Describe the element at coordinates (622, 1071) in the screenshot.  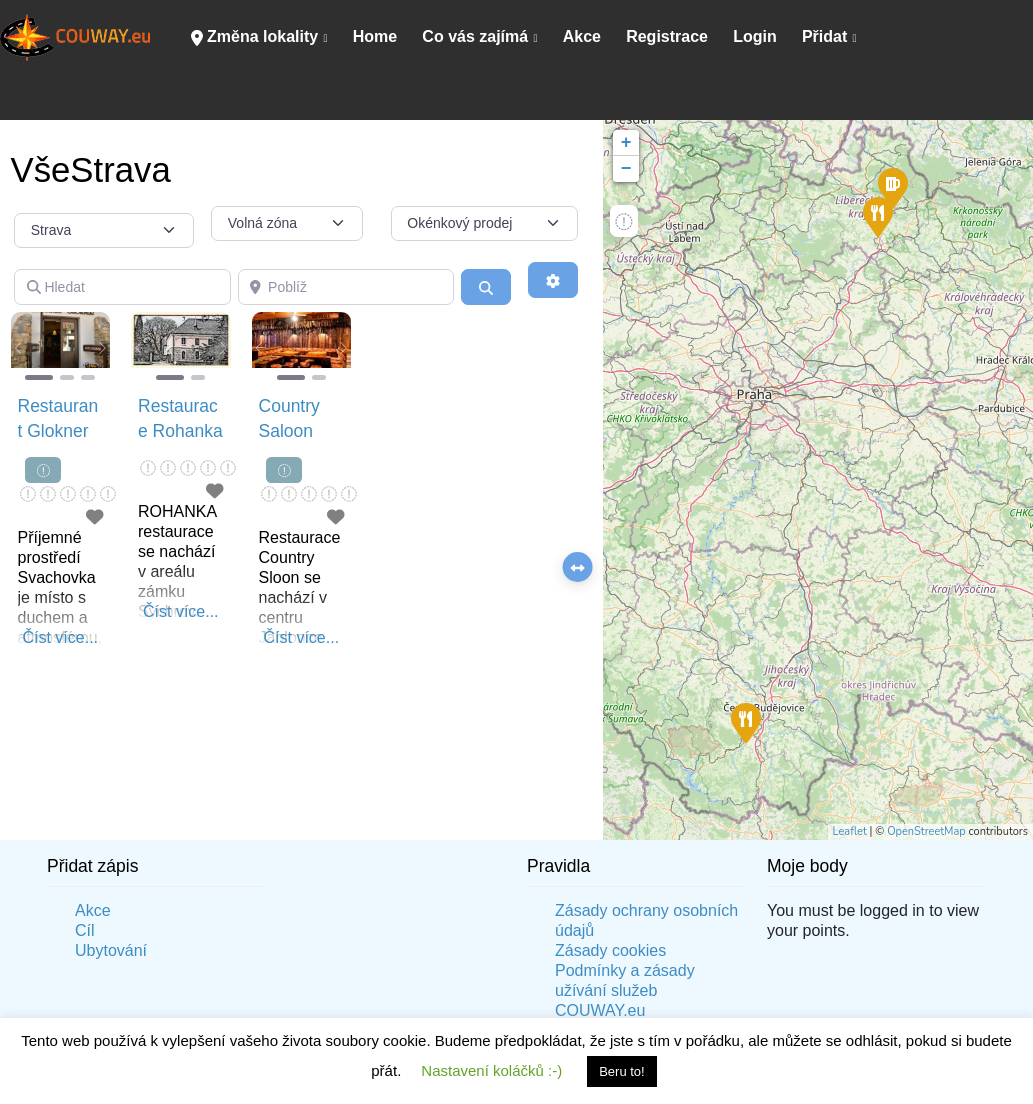
I see `Beru to! [button]` at that location.